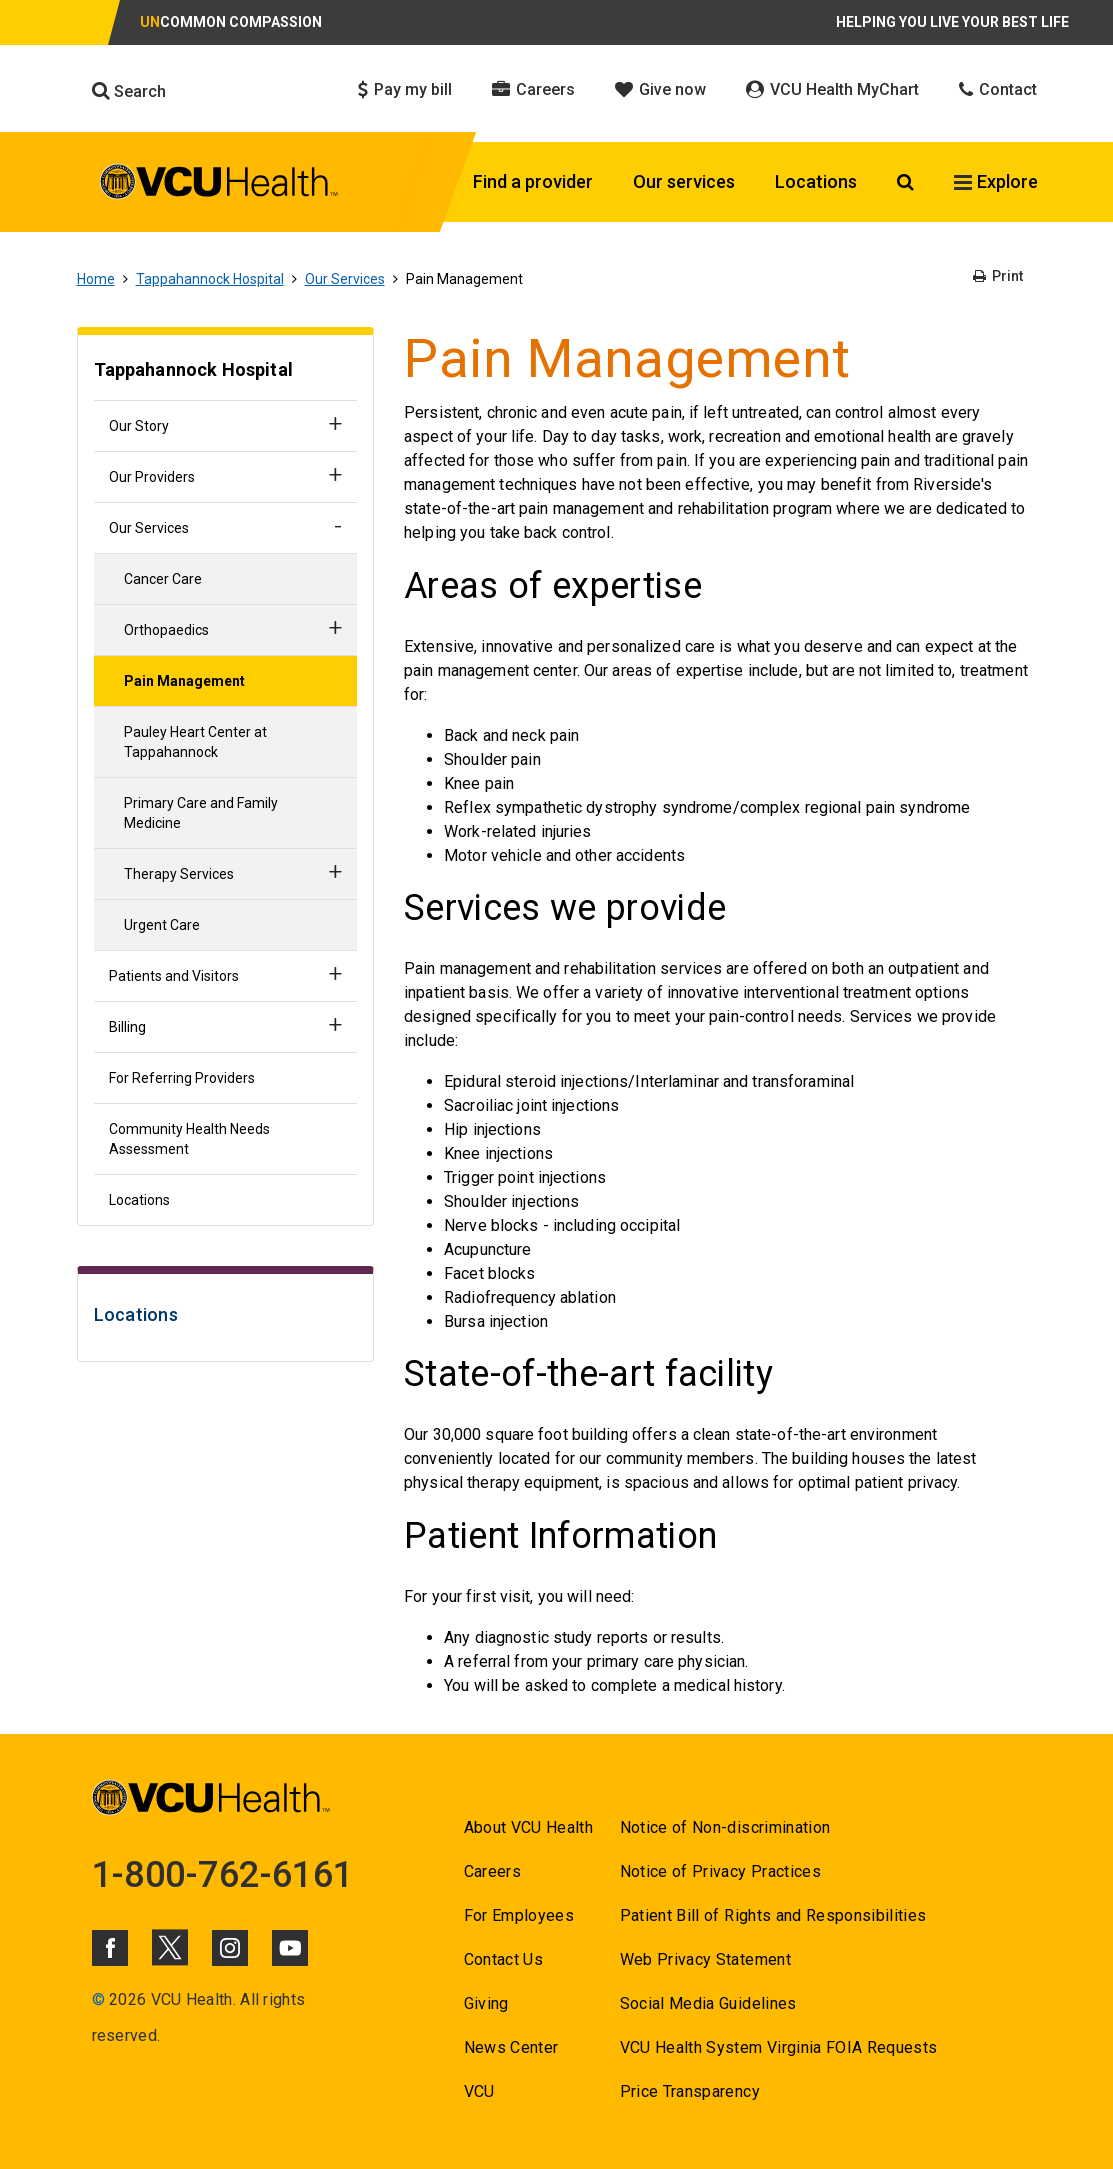 This screenshot has width=1113, height=2169. What do you see at coordinates (998, 89) in the screenshot?
I see `Contact [Click to go to Contact]` at bounding box center [998, 89].